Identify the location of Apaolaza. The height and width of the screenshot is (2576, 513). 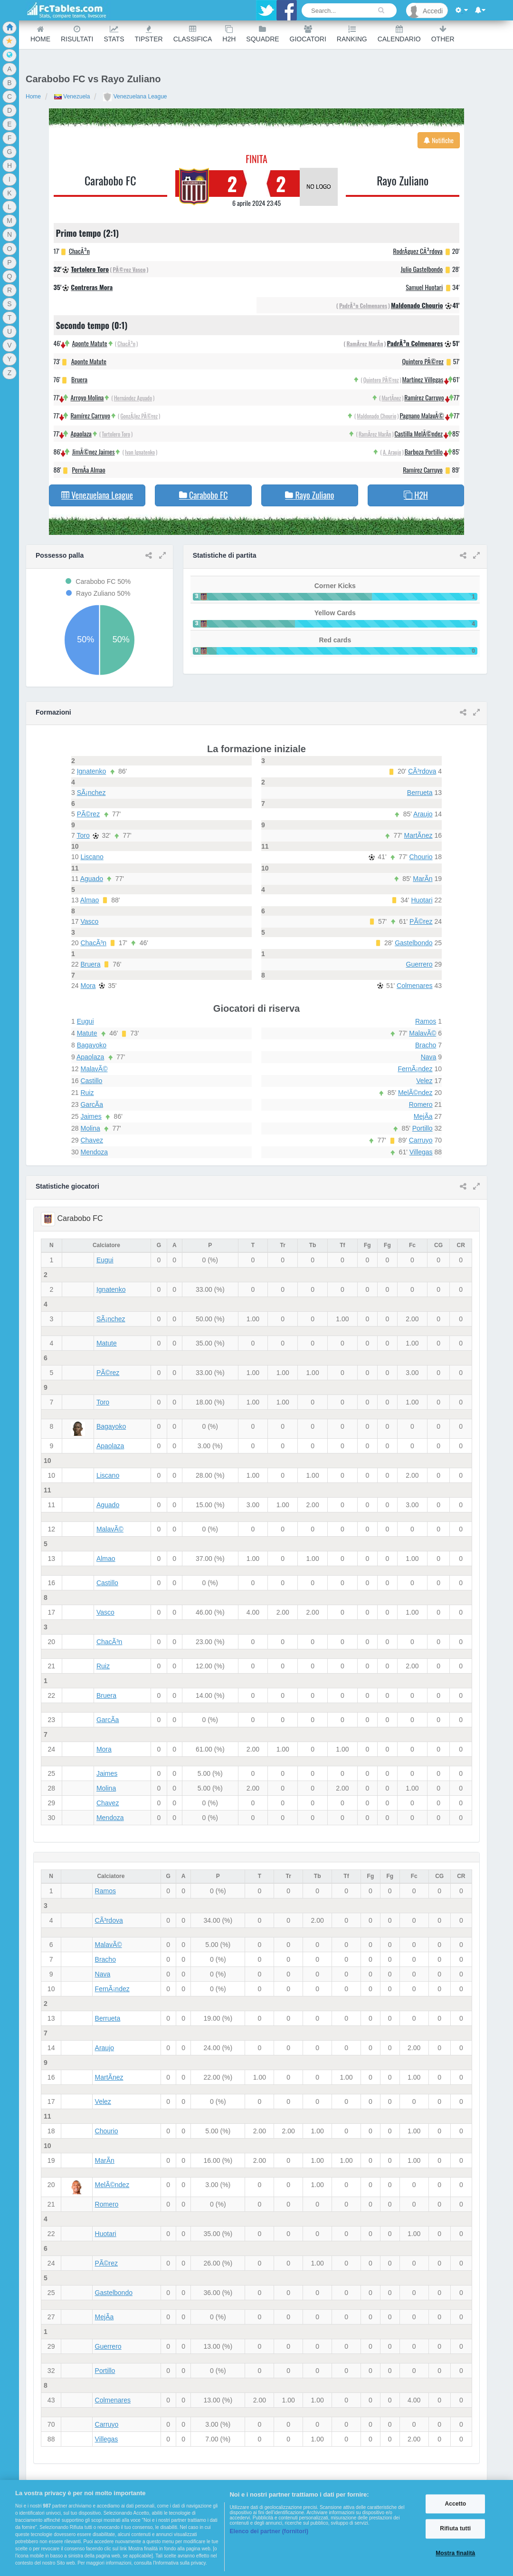
(80, 433).